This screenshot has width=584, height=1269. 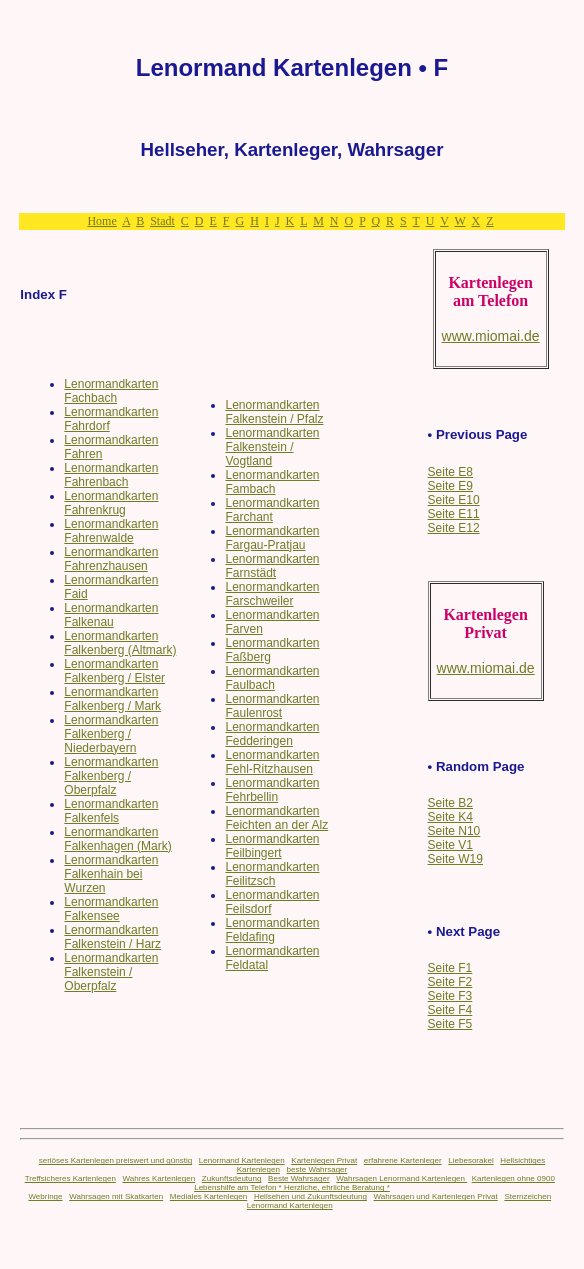 I want to click on Seite E10, so click(x=454, y=500).